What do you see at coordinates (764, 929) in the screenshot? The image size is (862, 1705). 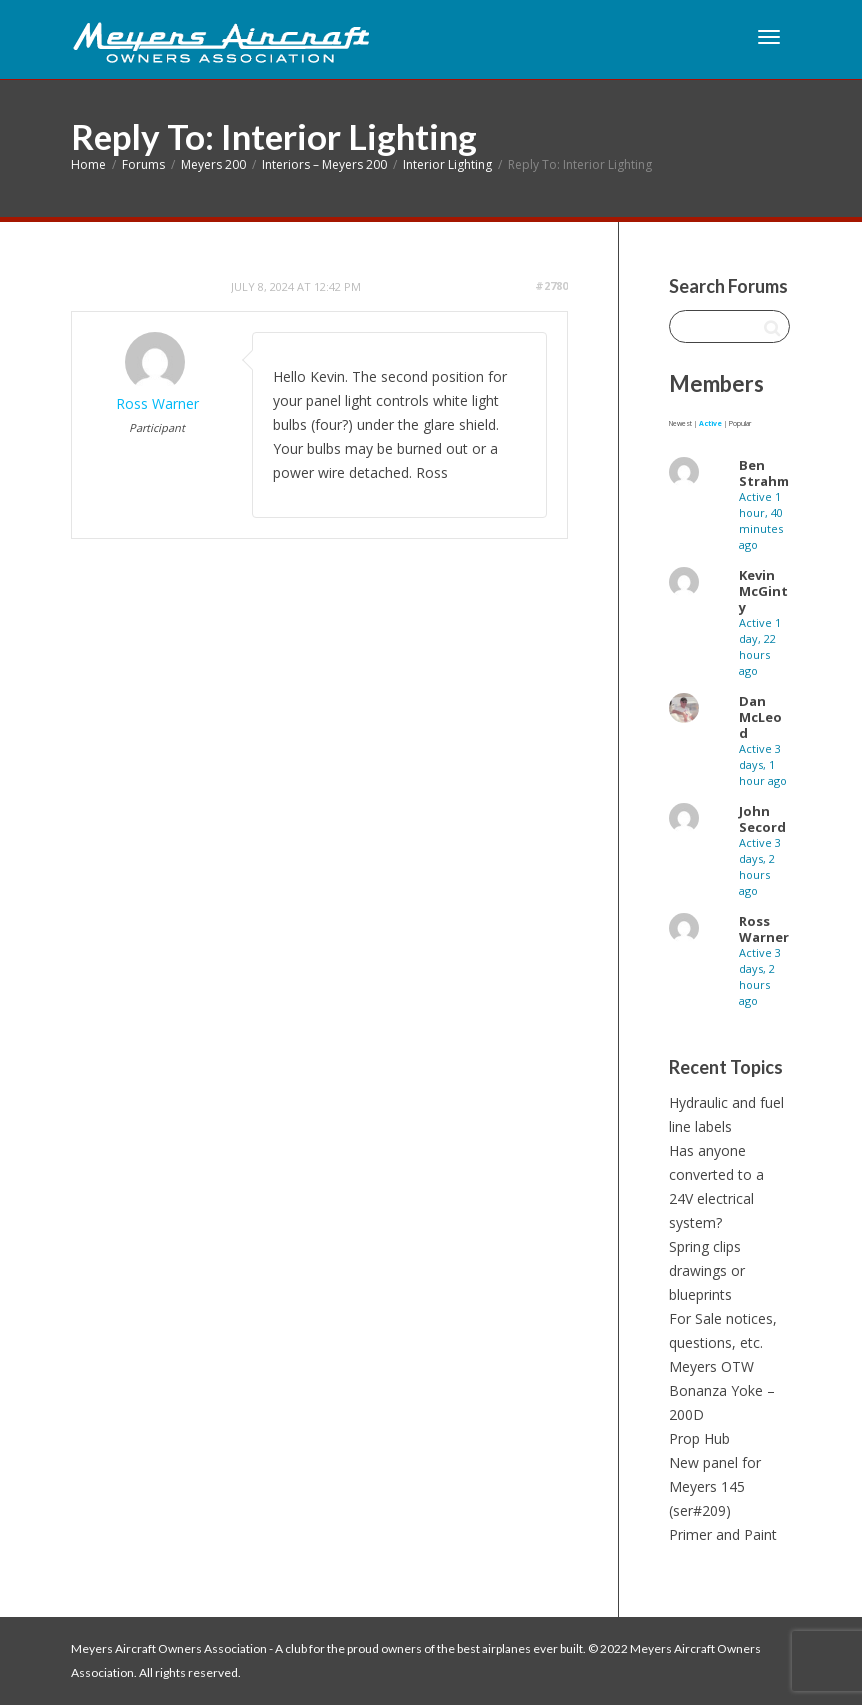 I see `Ross Warner` at bounding box center [764, 929].